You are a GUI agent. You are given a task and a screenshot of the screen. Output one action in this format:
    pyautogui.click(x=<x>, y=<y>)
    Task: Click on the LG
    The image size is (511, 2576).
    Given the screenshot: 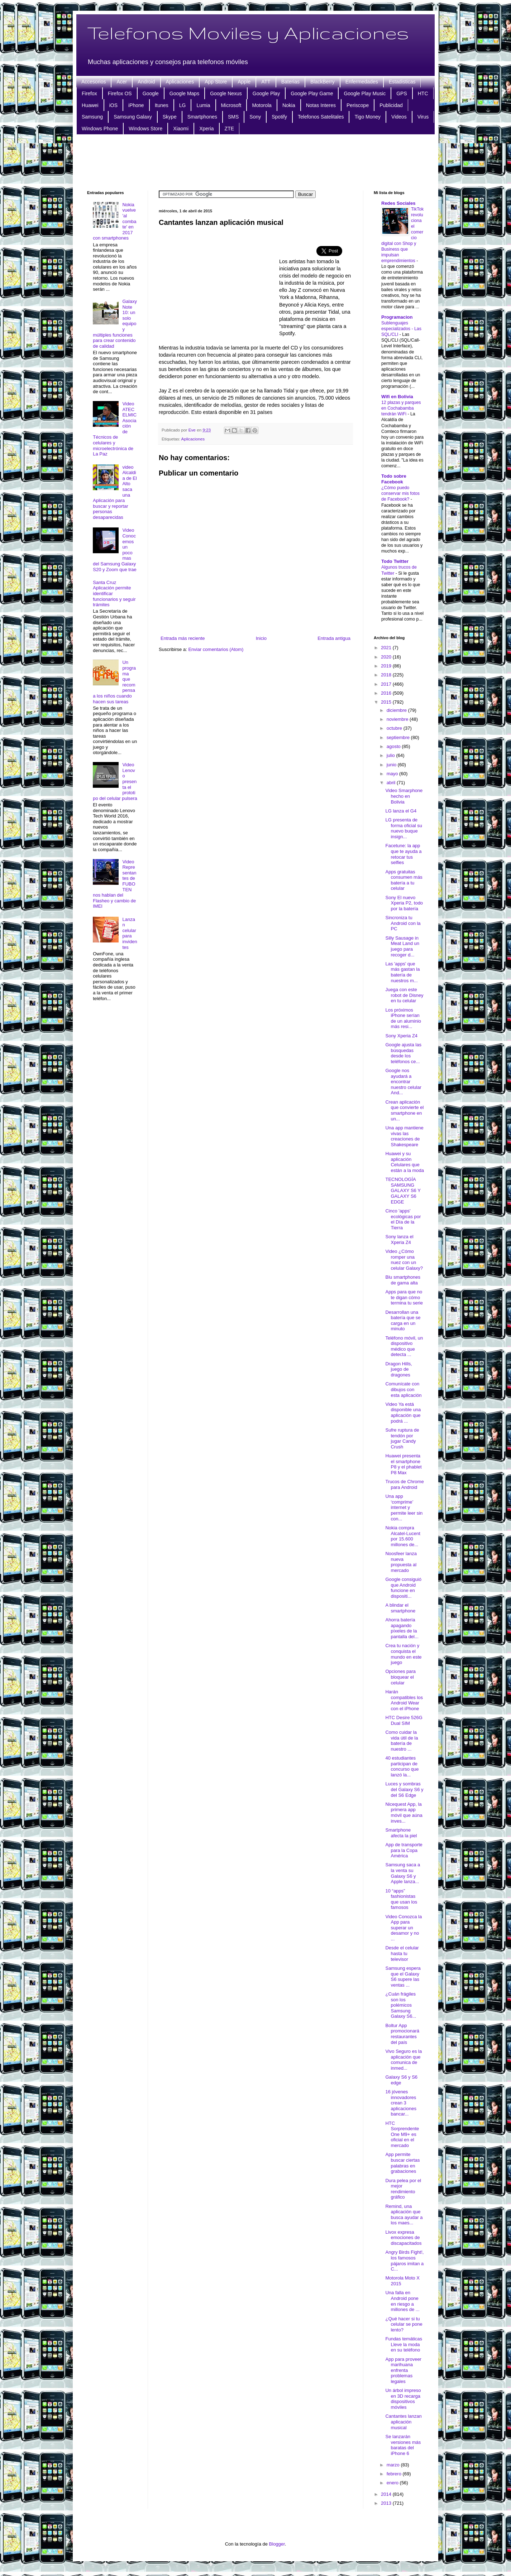 What is the action you would take?
    pyautogui.click(x=182, y=105)
    